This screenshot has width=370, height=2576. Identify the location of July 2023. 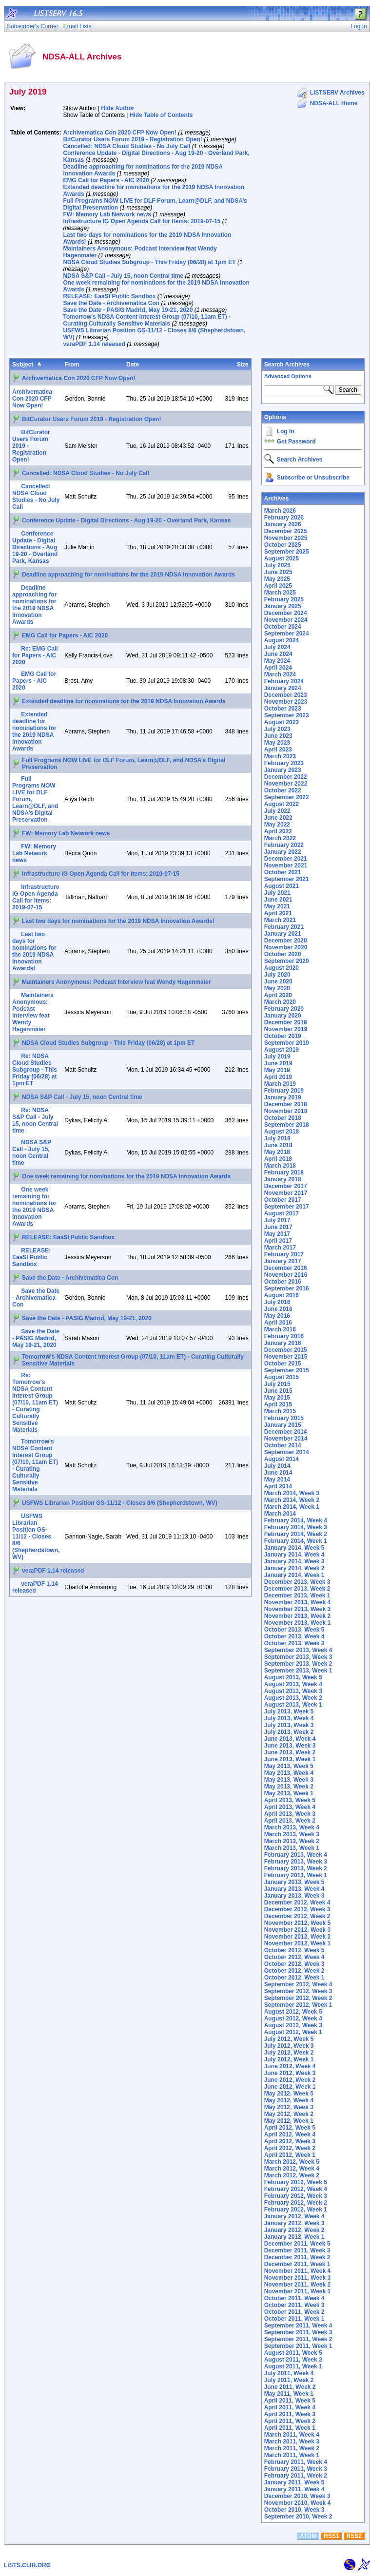
(277, 729).